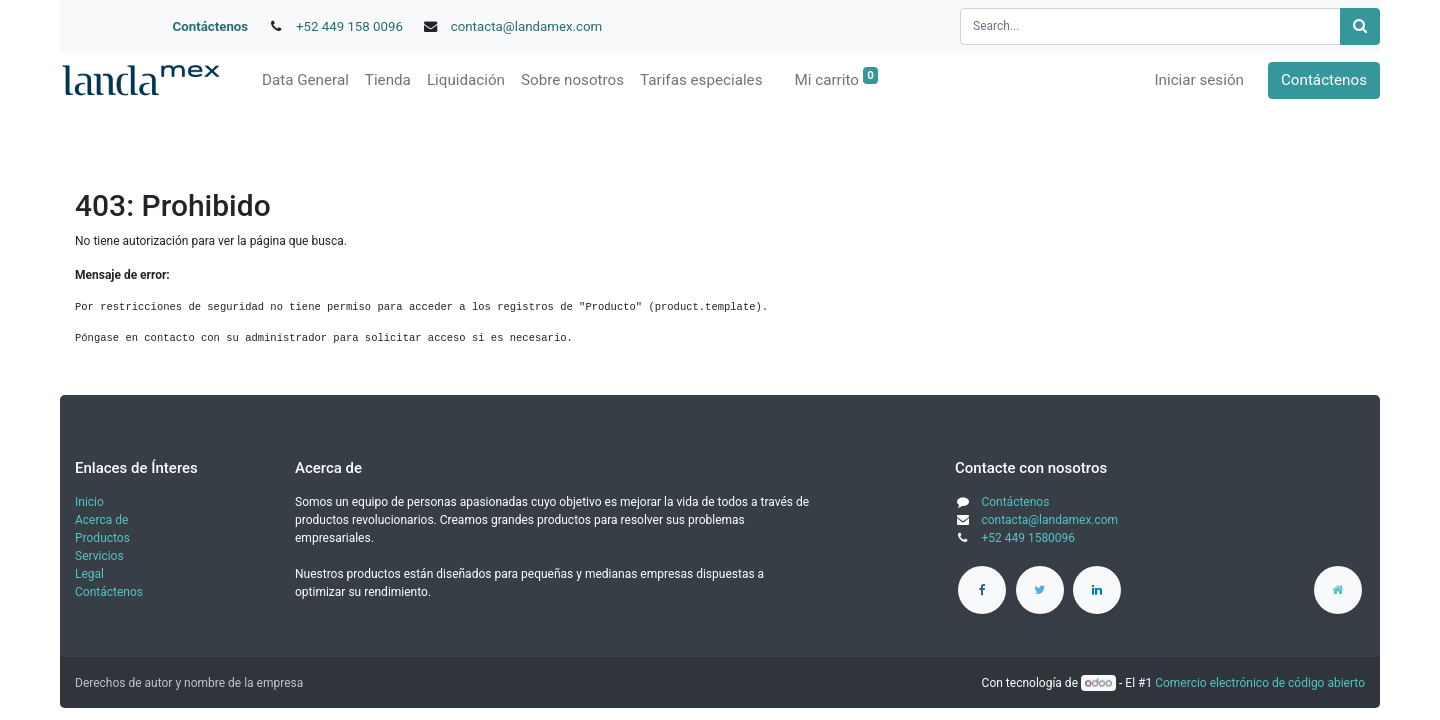  Describe the element at coordinates (1260, 683) in the screenshot. I see `Comercio electrónico de código abierto` at that location.